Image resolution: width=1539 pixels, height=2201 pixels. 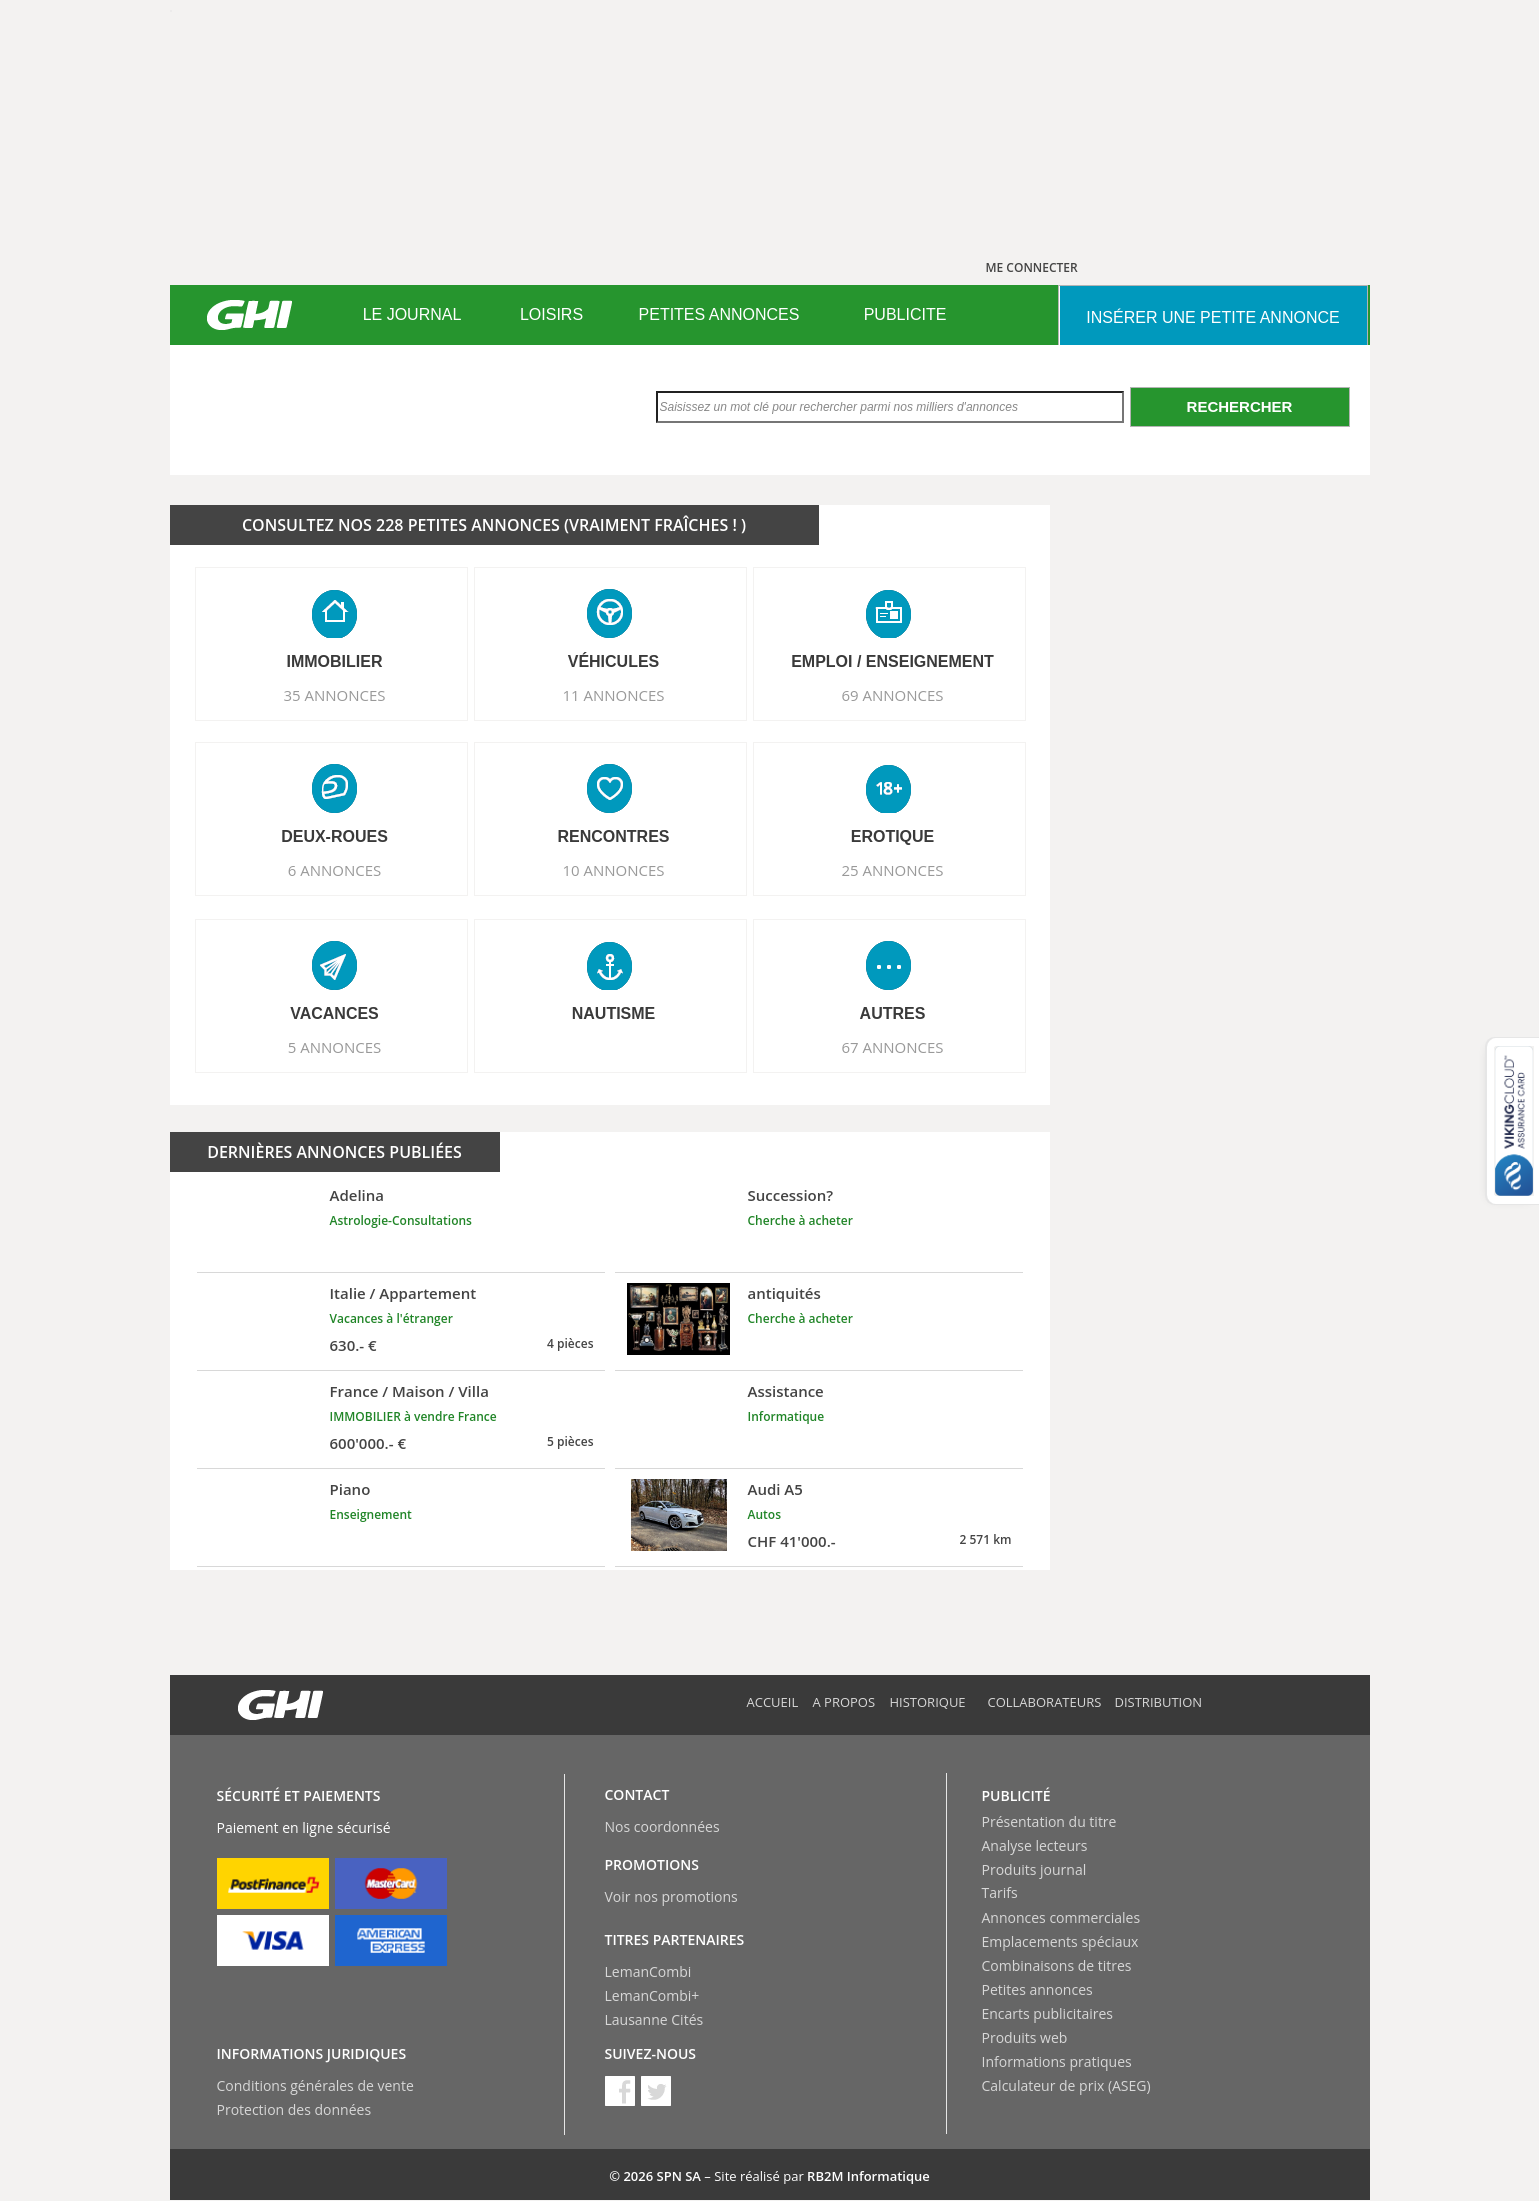 What do you see at coordinates (1045, 1702) in the screenshot?
I see `Collaborateurs` at bounding box center [1045, 1702].